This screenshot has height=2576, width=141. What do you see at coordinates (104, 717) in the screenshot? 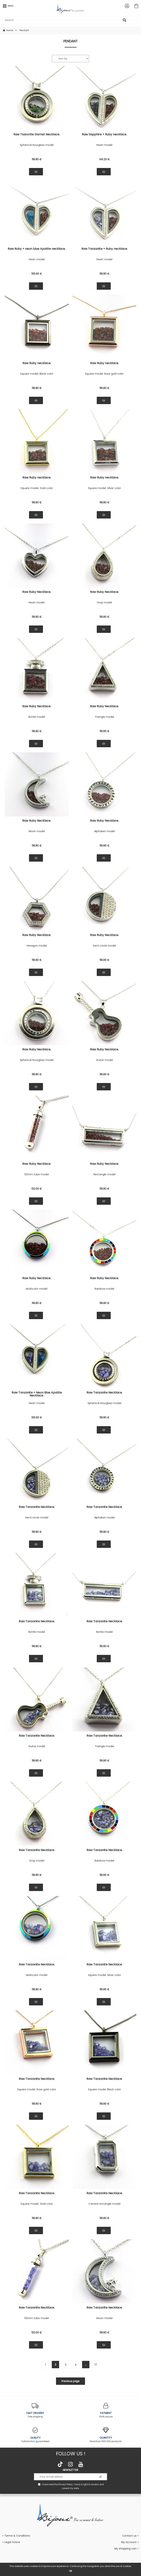
I see `Triangle model` at bounding box center [104, 717].